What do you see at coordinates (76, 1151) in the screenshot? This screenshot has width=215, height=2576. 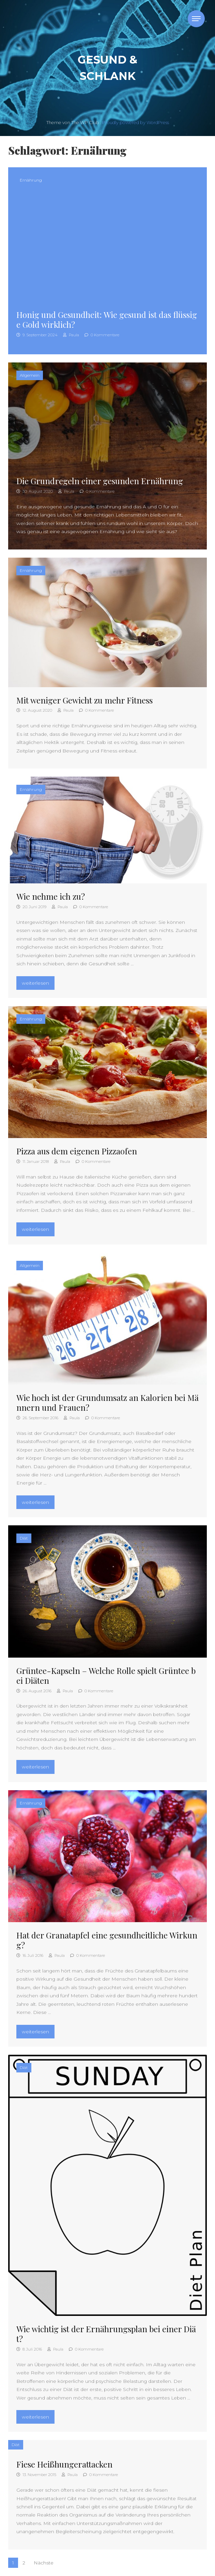 I see `Pizza aus dem eigenen Pizzaofen` at bounding box center [76, 1151].